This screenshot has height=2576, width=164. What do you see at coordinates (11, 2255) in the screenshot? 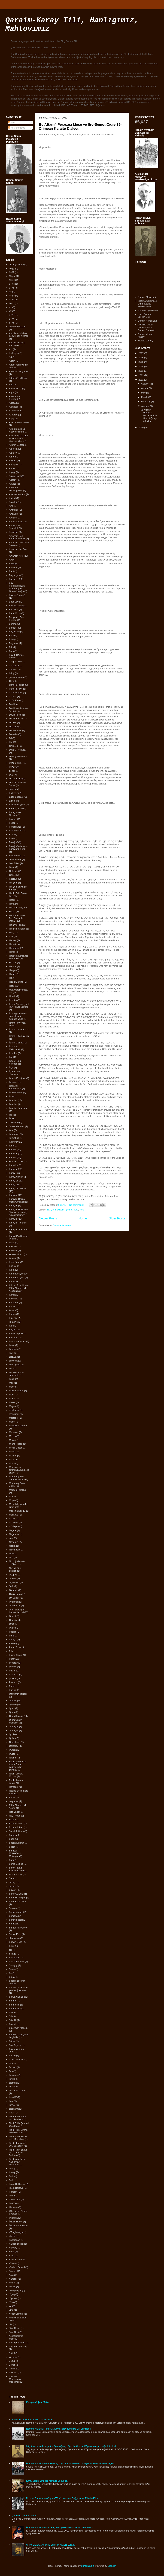
I see `Vilna` at bounding box center [11, 2255].